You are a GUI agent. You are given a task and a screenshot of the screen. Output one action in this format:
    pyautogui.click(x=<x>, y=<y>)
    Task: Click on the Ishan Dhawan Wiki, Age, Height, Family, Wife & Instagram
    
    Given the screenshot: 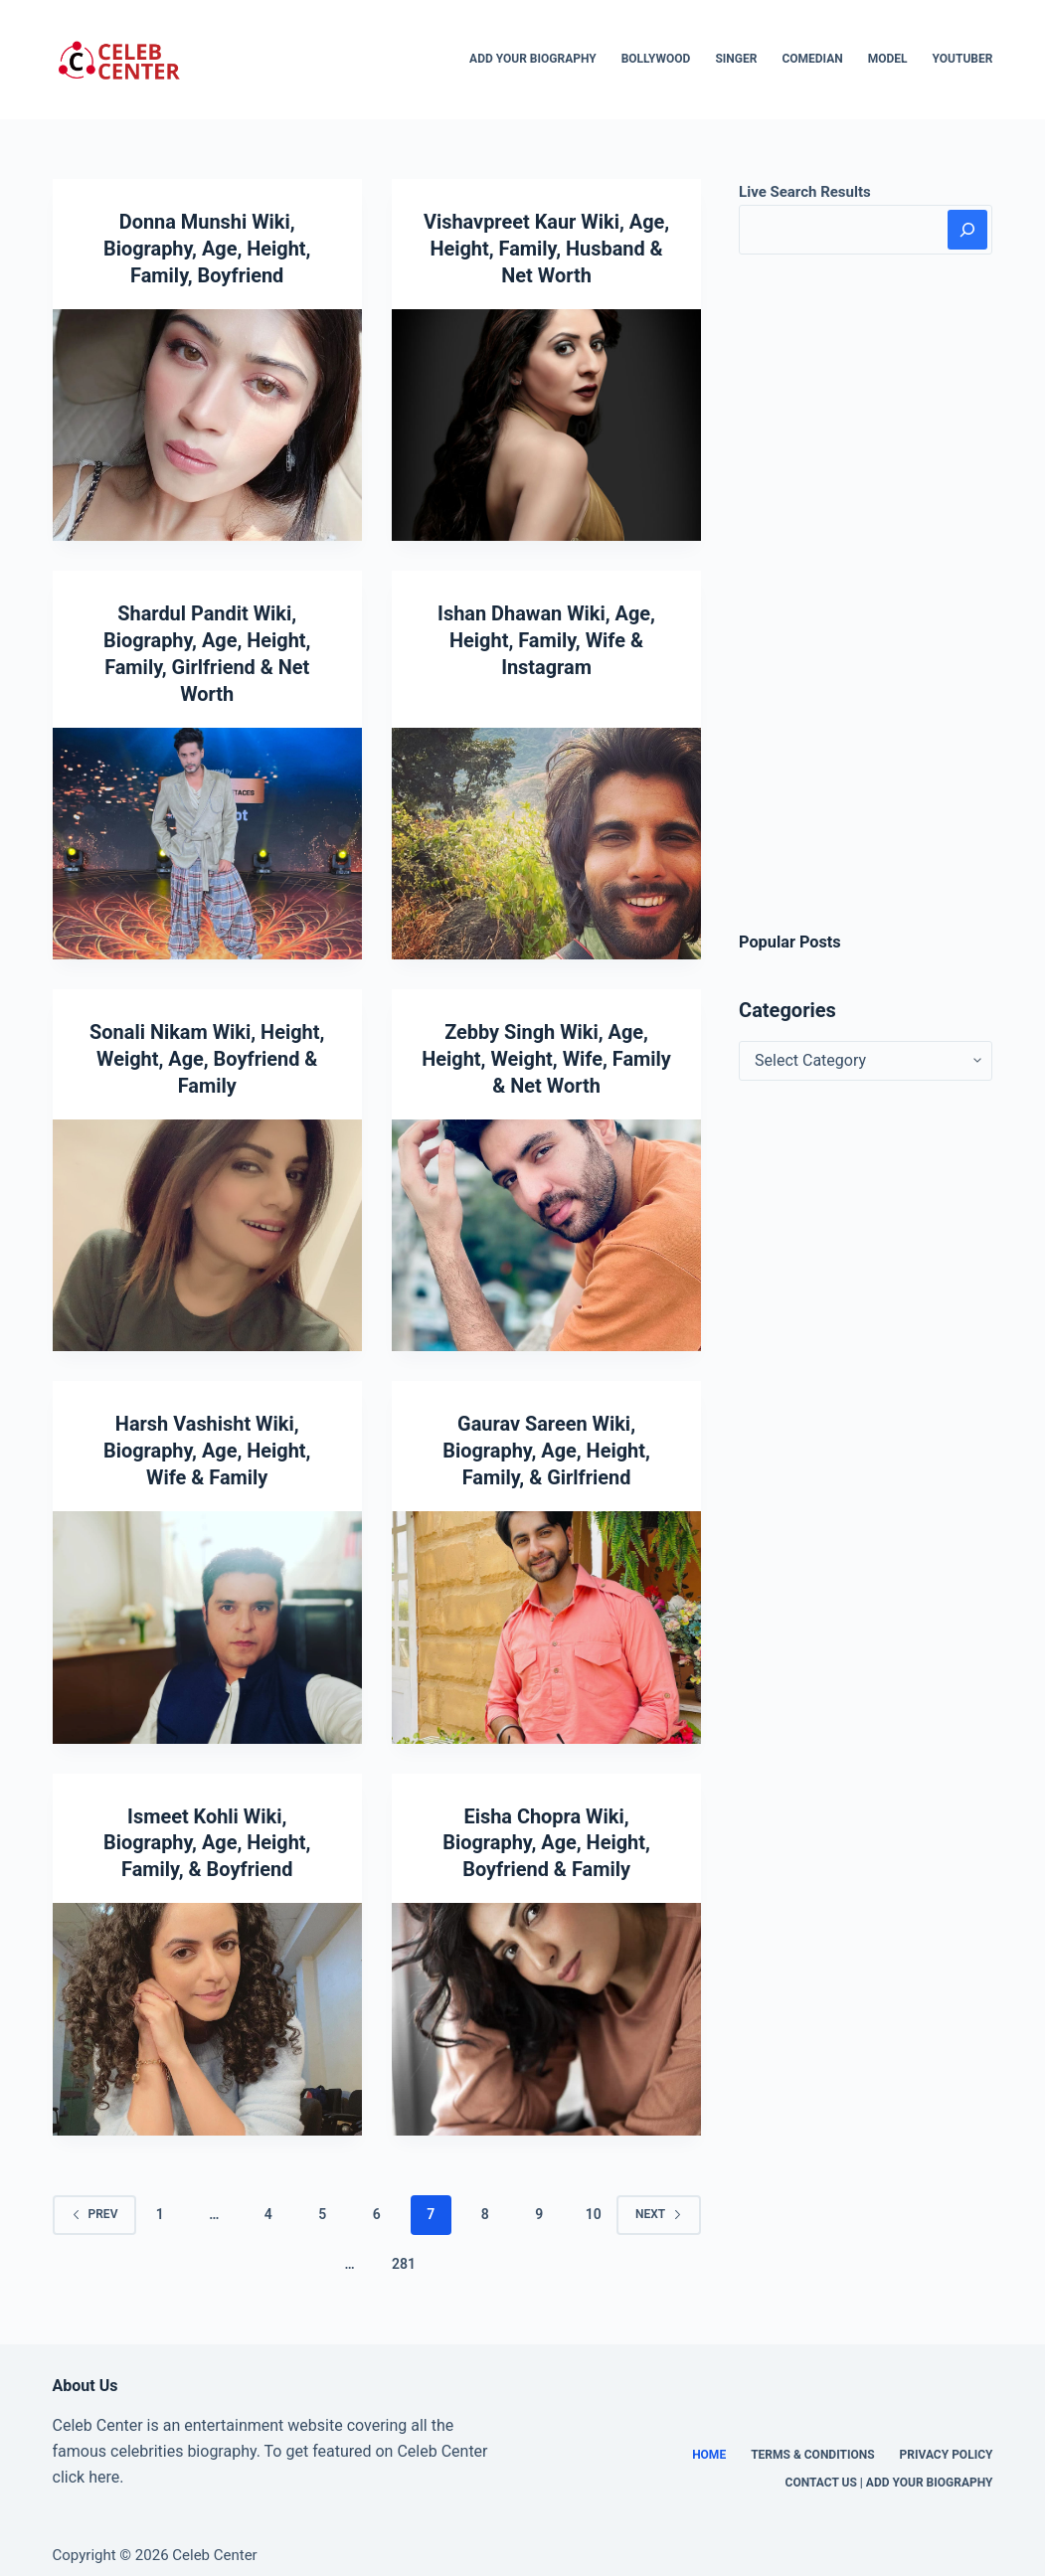 What is the action you would take?
    pyautogui.click(x=546, y=637)
    